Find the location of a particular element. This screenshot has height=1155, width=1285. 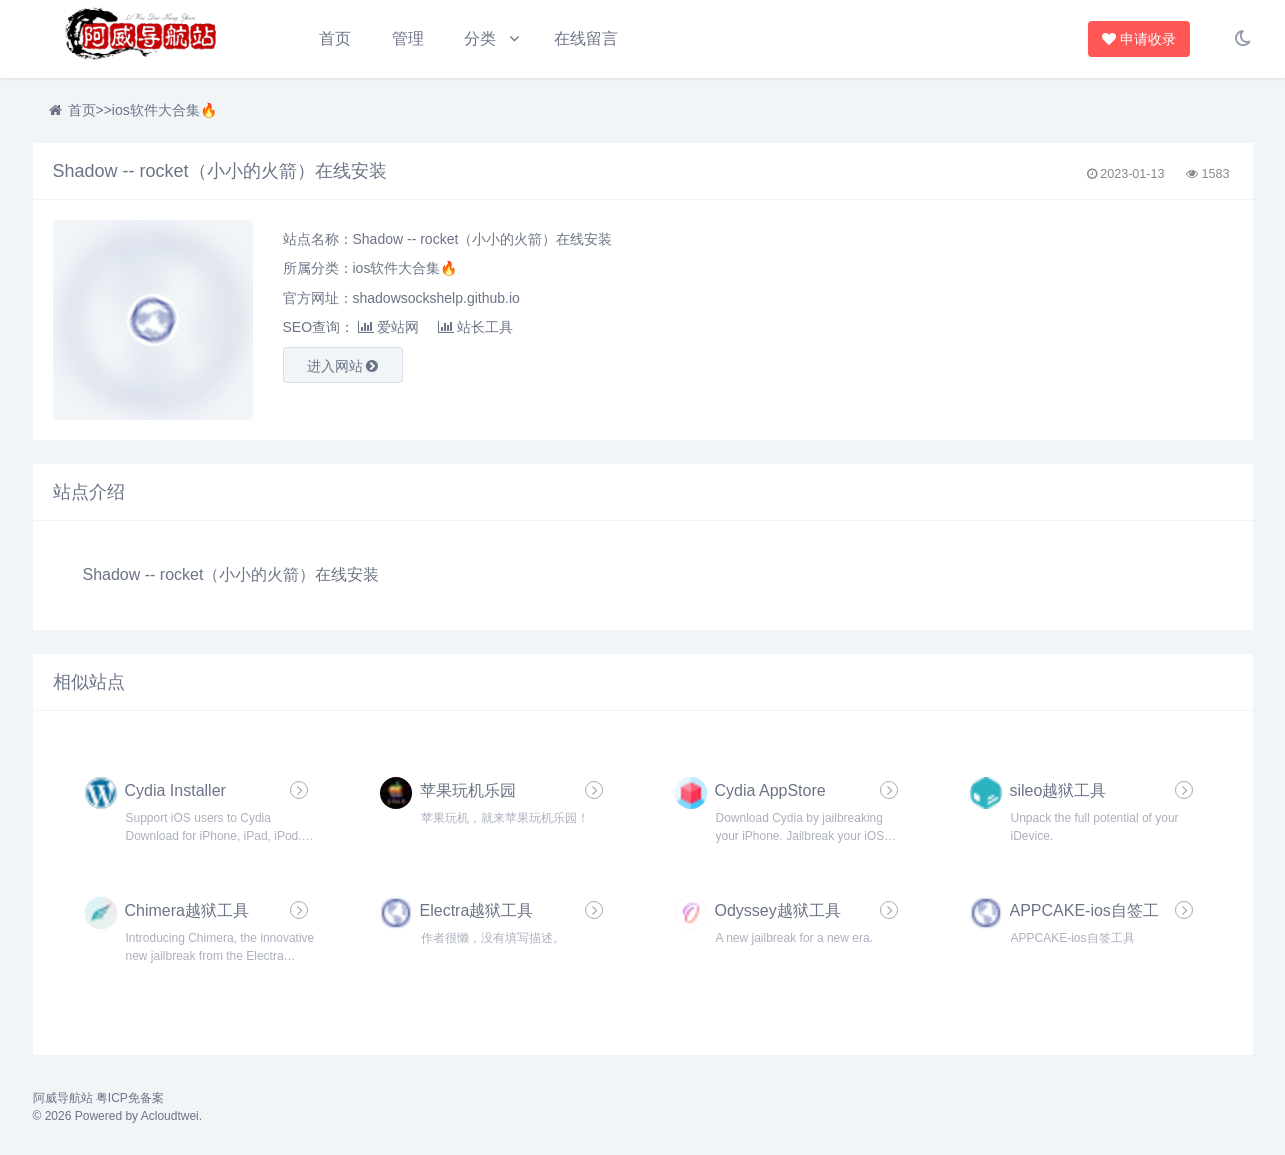

分类 is located at coordinates (480, 38).